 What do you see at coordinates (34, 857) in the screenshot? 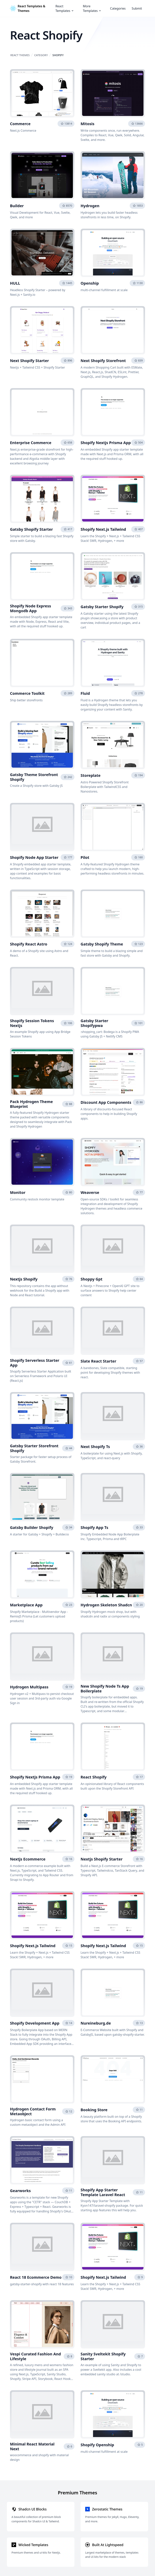
I see `Shopify Node App Starter` at bounding box center [34, 857].